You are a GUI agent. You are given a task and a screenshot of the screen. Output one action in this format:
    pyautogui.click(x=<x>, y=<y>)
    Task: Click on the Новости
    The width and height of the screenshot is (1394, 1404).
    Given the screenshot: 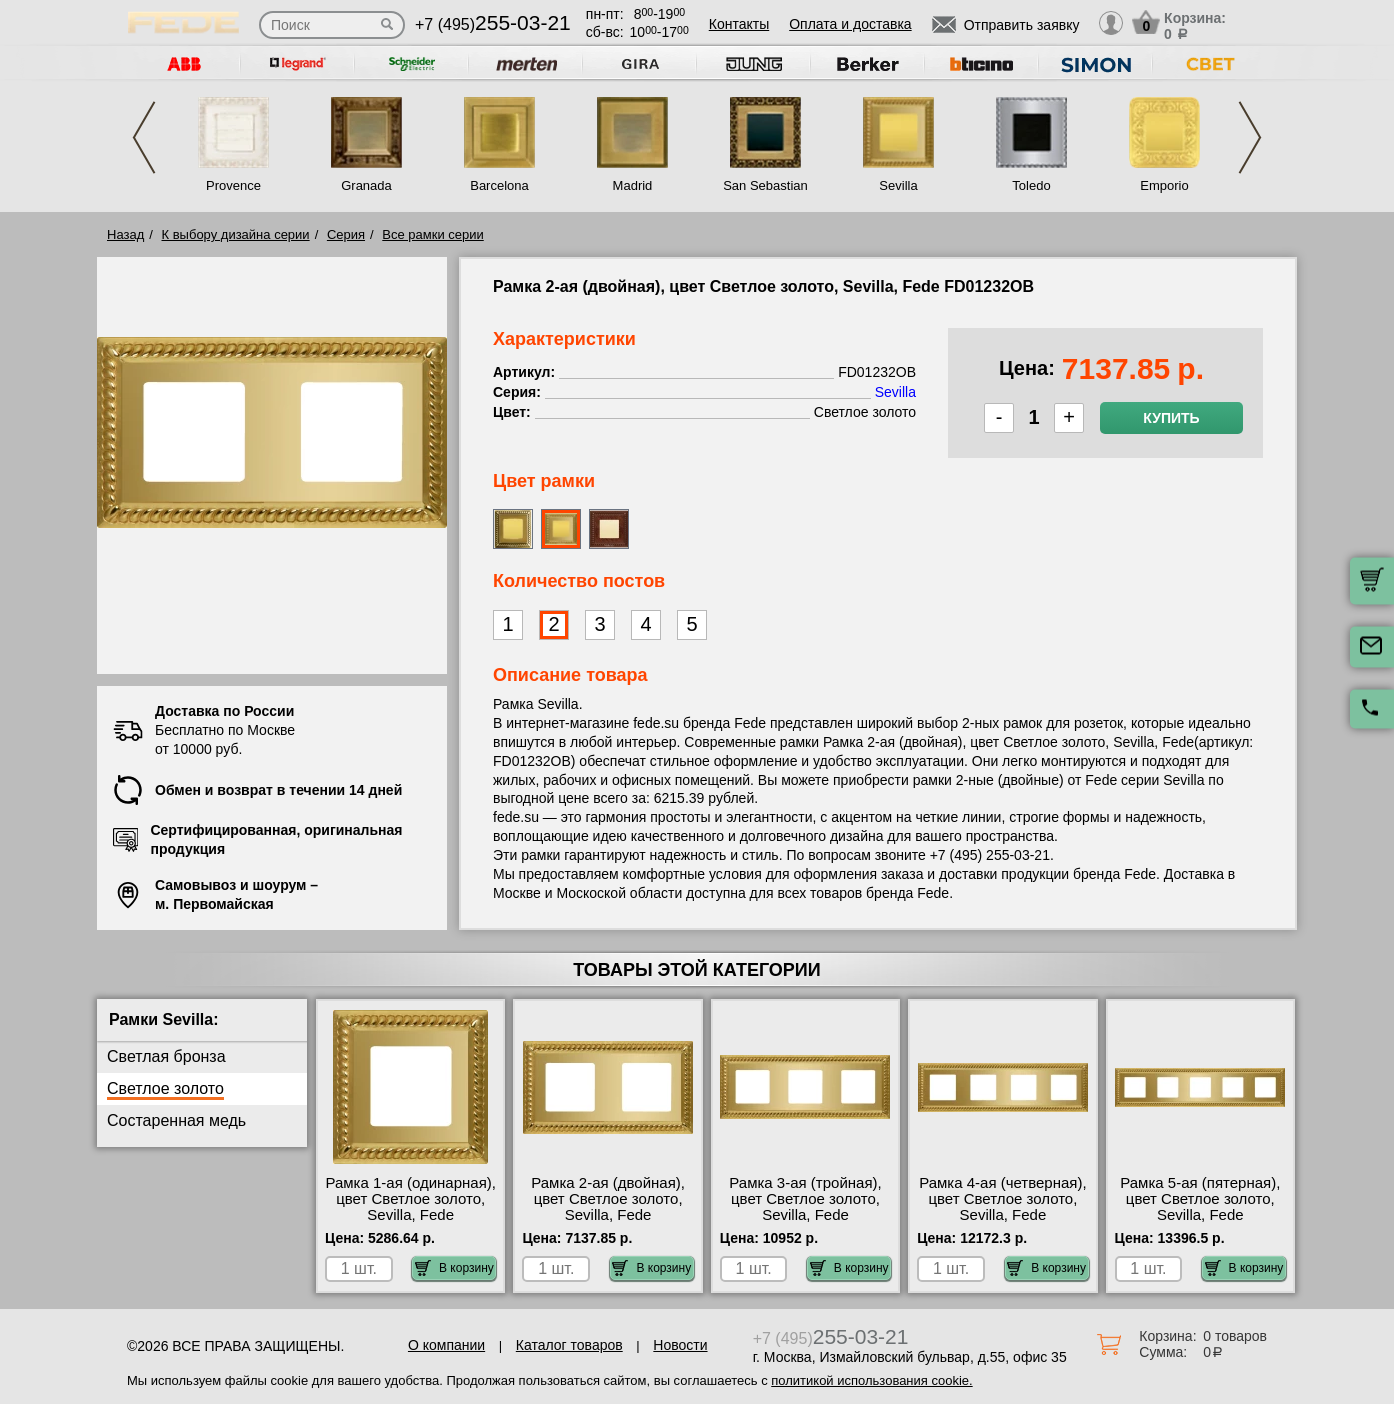 What is the action you would take?
    pyautogui.click(x=680, y=1345)
    